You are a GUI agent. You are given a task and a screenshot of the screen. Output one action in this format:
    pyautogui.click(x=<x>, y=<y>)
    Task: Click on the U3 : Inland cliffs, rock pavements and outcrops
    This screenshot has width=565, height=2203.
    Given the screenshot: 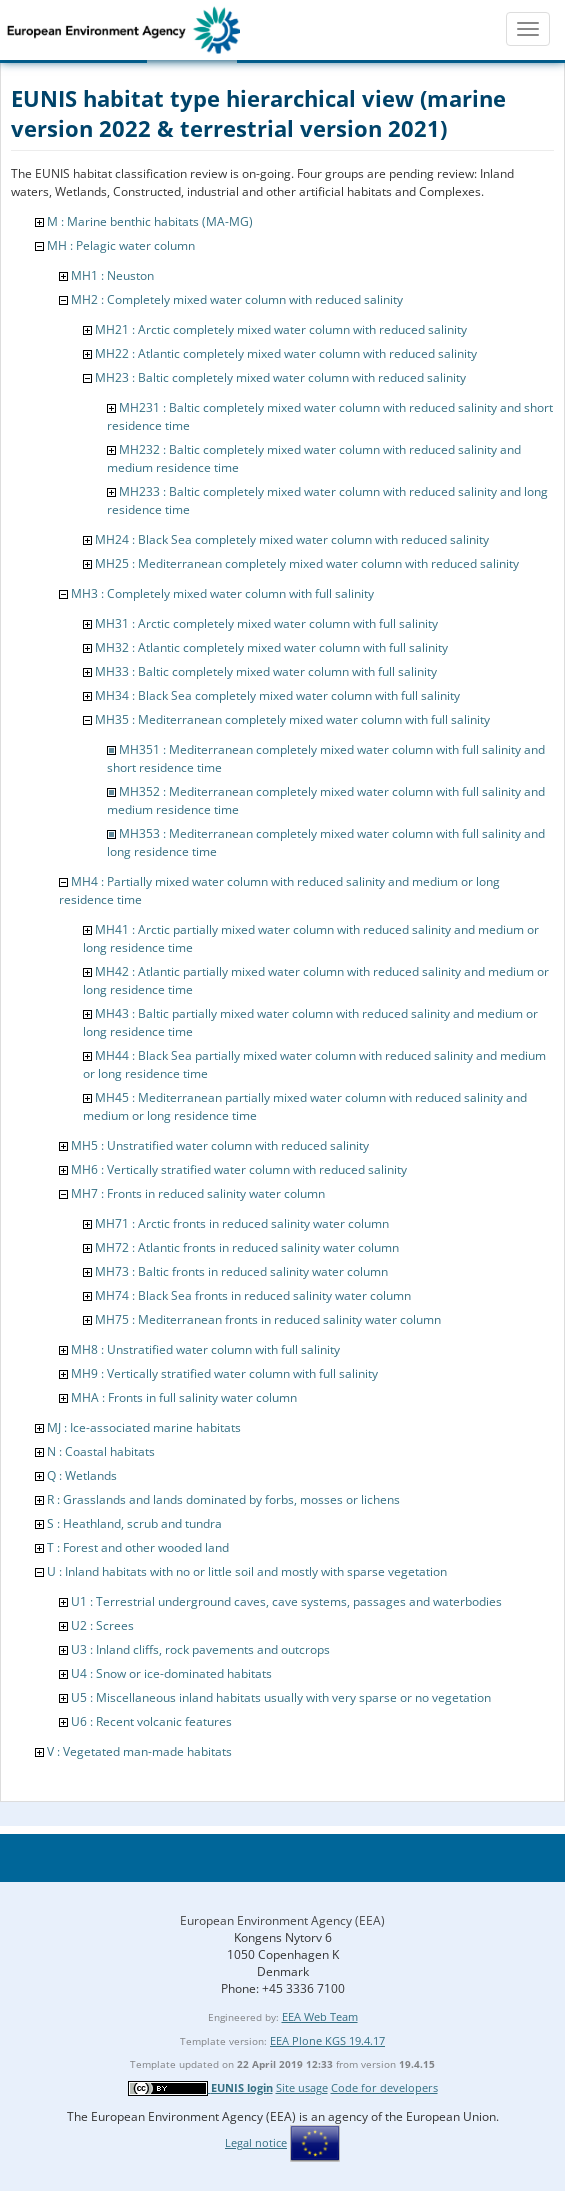 What is the action you would take?
    pyautogui.click(x=200, y=1649)
    